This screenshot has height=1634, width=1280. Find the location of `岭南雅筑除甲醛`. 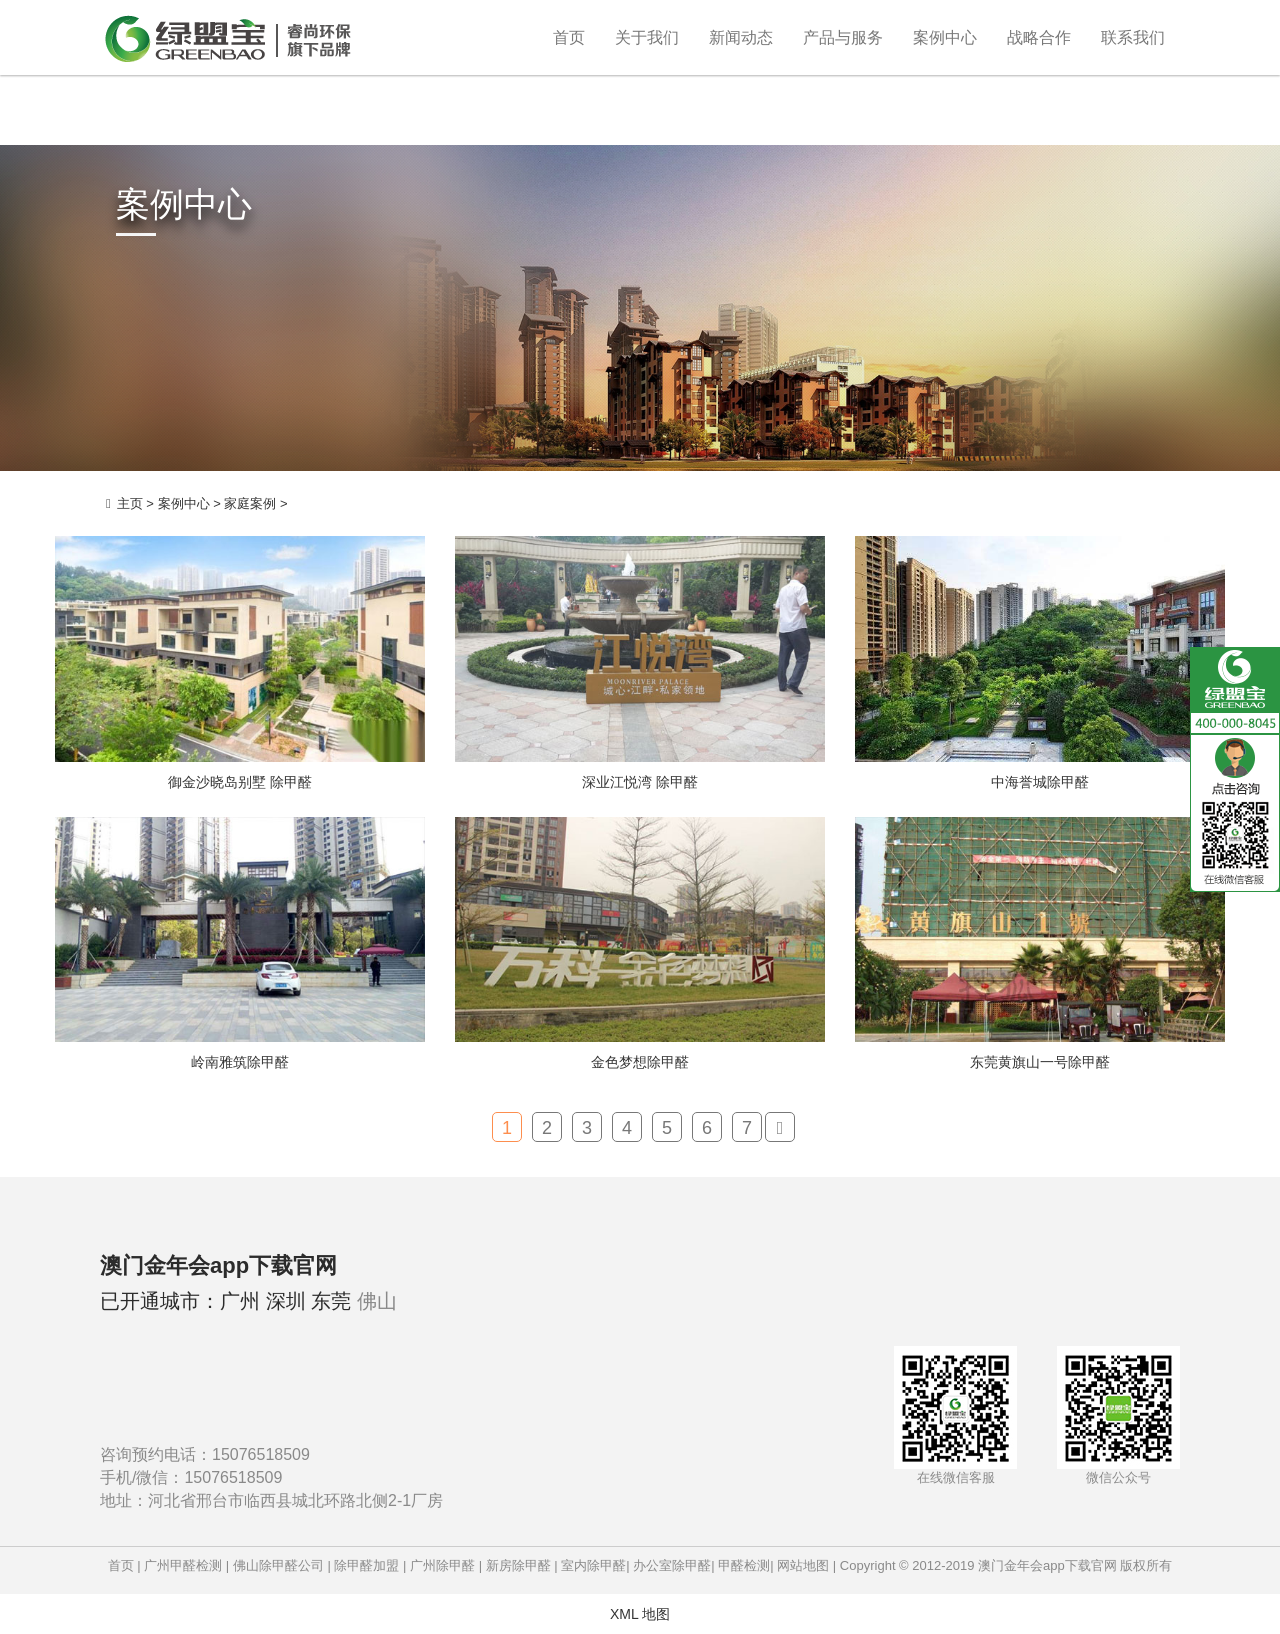

岭南雅筑除甲醛 is located at coordinates (240, 1062).